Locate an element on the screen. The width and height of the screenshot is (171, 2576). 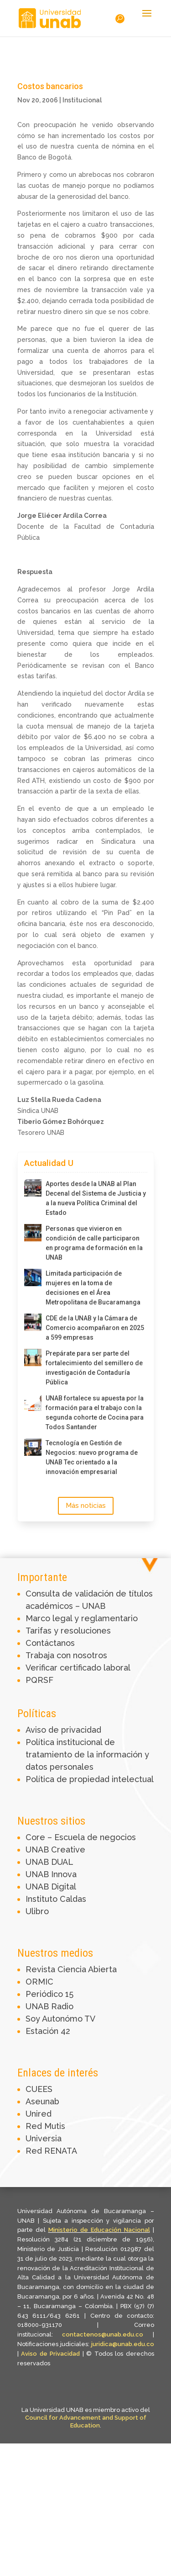
Soy Autonómo TV is located at coordinates (60, 2018).